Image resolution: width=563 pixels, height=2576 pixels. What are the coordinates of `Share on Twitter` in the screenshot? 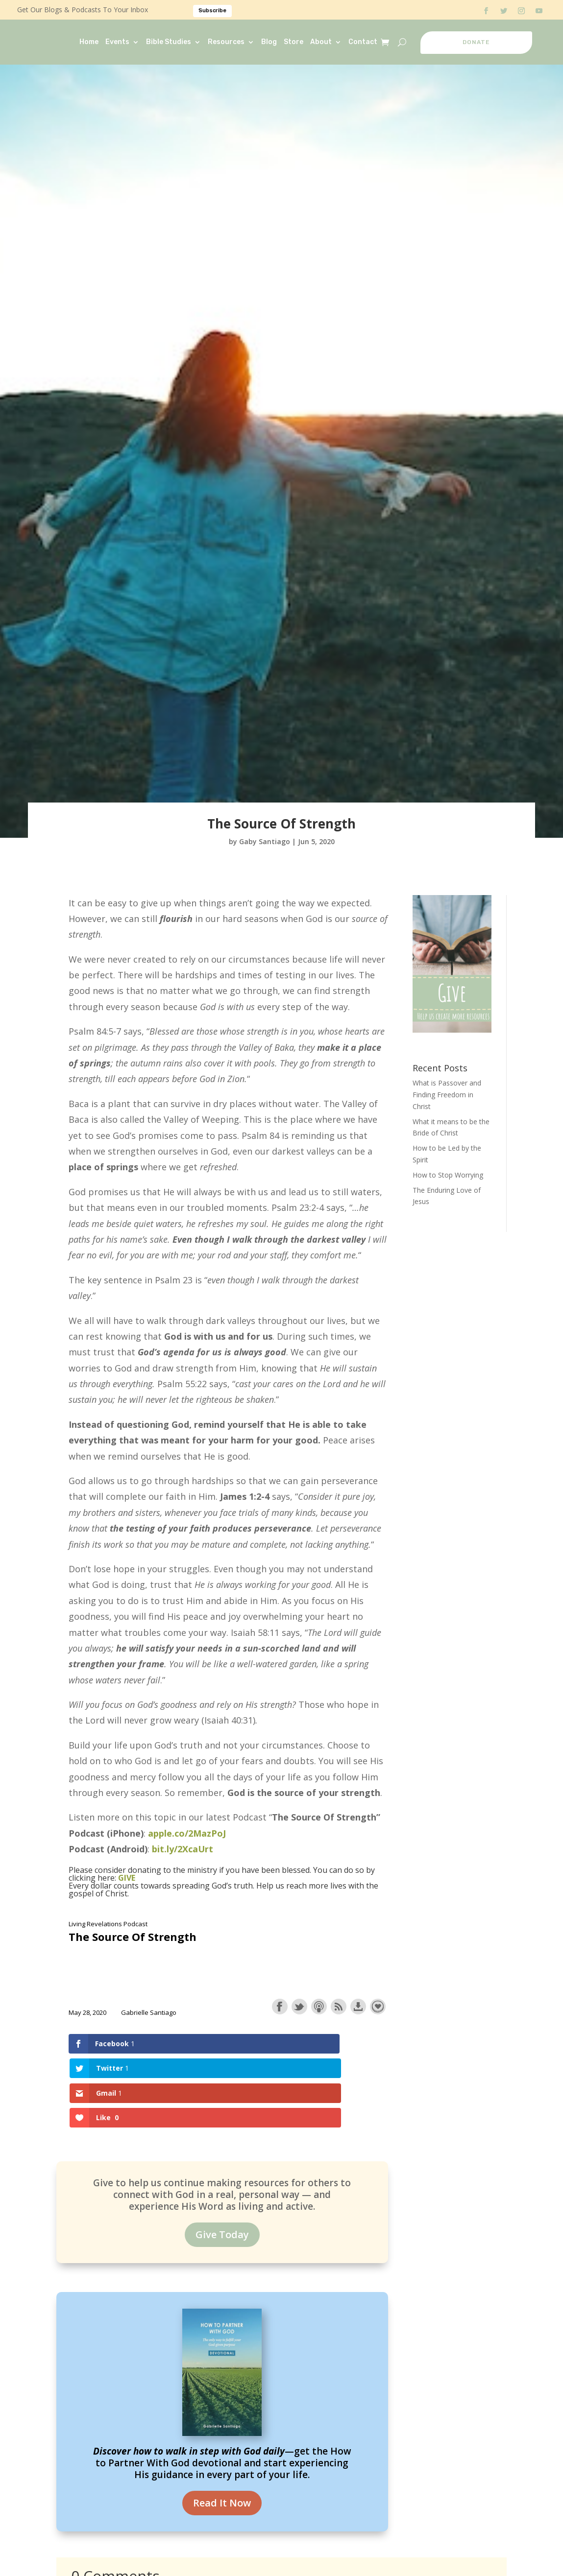 It's located at (299, 2006).